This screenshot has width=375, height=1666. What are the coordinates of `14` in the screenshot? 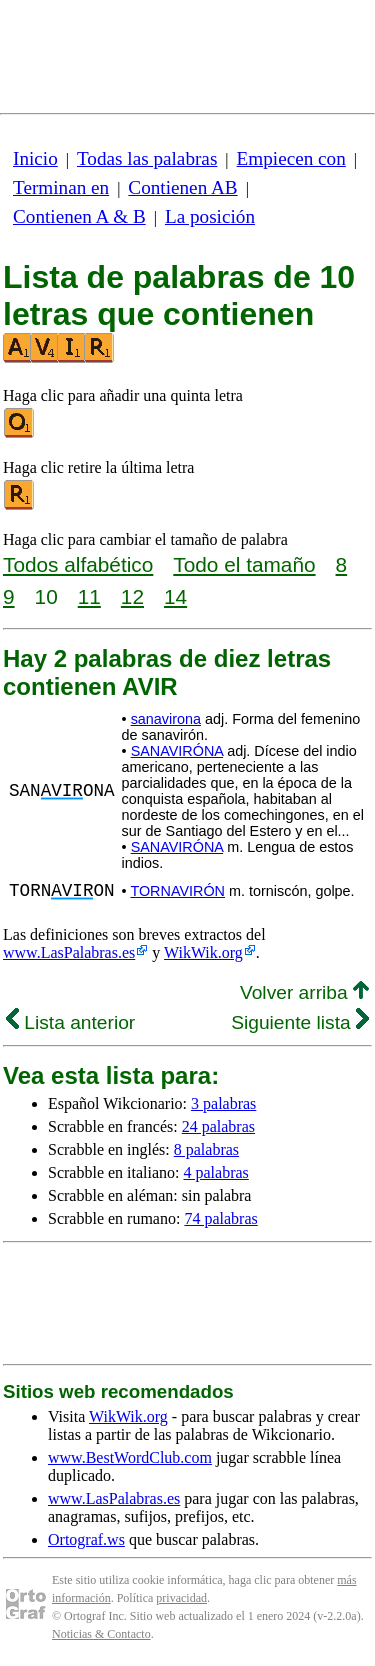 It's located at (175, 596).